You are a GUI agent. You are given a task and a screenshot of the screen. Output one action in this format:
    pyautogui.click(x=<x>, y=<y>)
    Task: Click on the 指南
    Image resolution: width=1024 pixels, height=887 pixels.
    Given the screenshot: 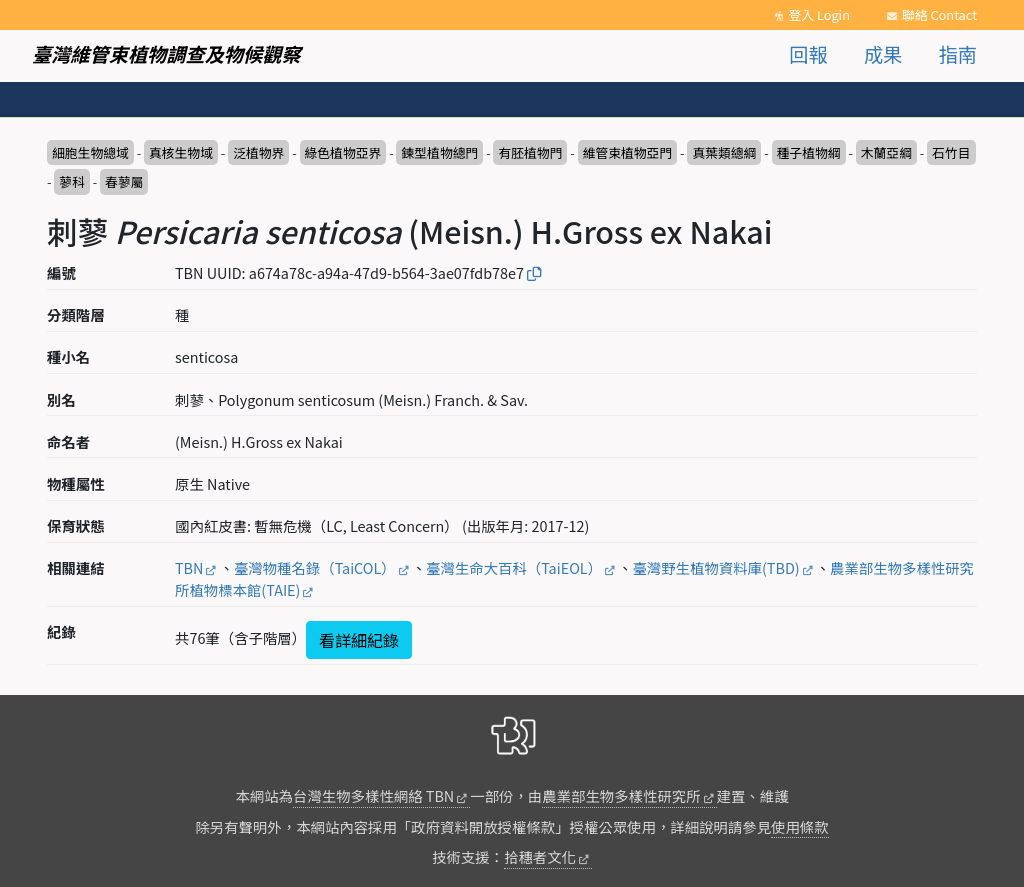 What is the action you would take?
    pyautogui.click(x=958, y=54)
    